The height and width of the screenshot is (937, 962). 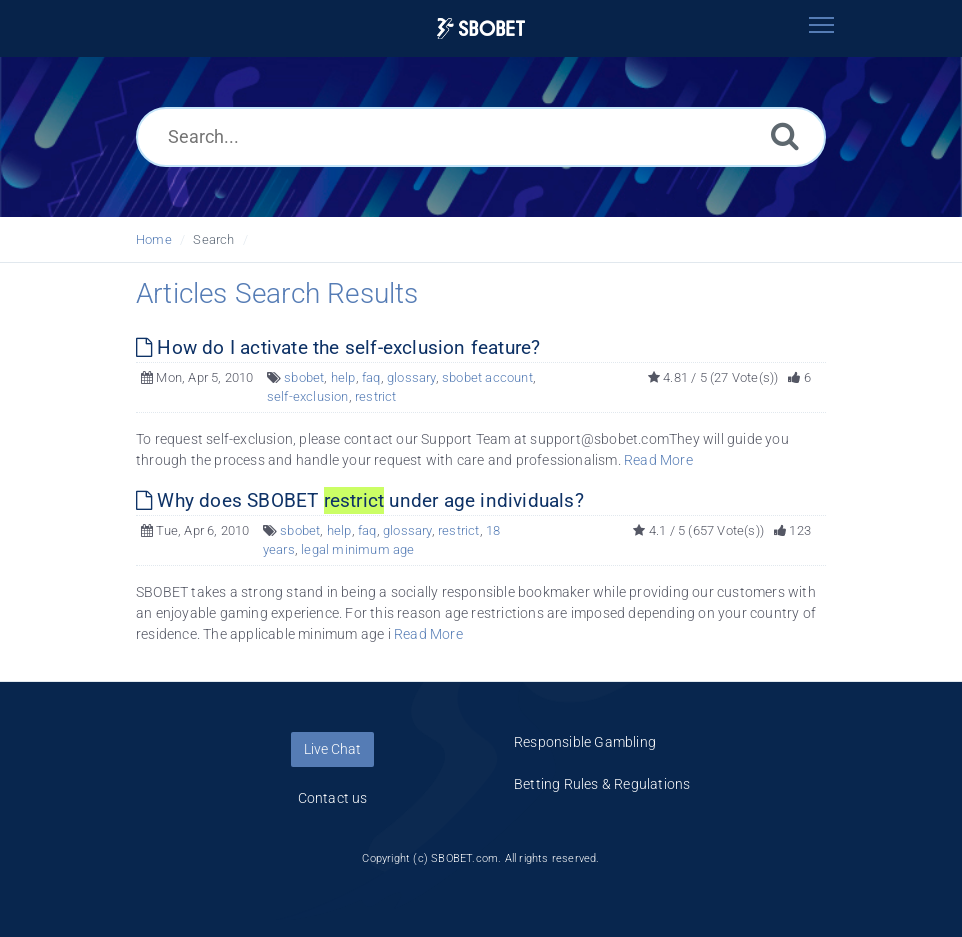 What do you see at coordinates (785, 135) in the screenshot?
I see `[Search]` at bounding box center [785, 135].